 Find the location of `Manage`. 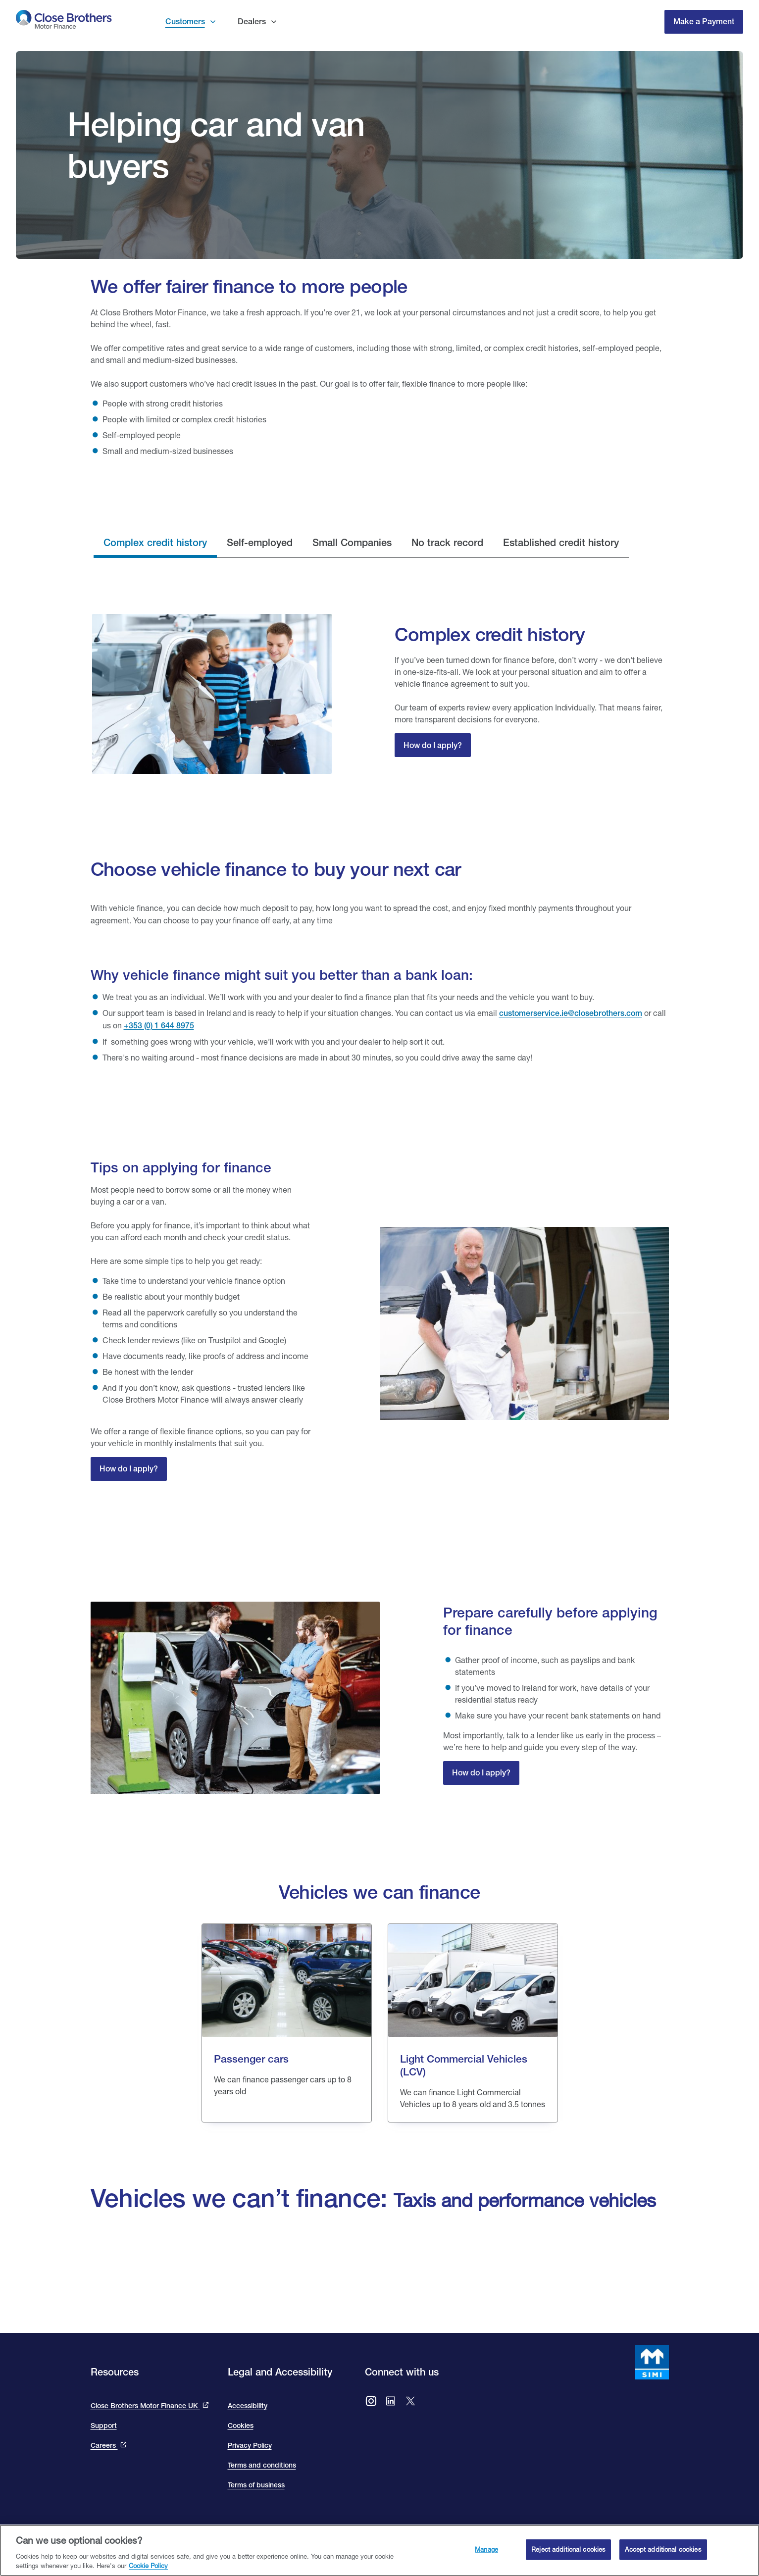

Manage is located at coordinates (486, 2549).